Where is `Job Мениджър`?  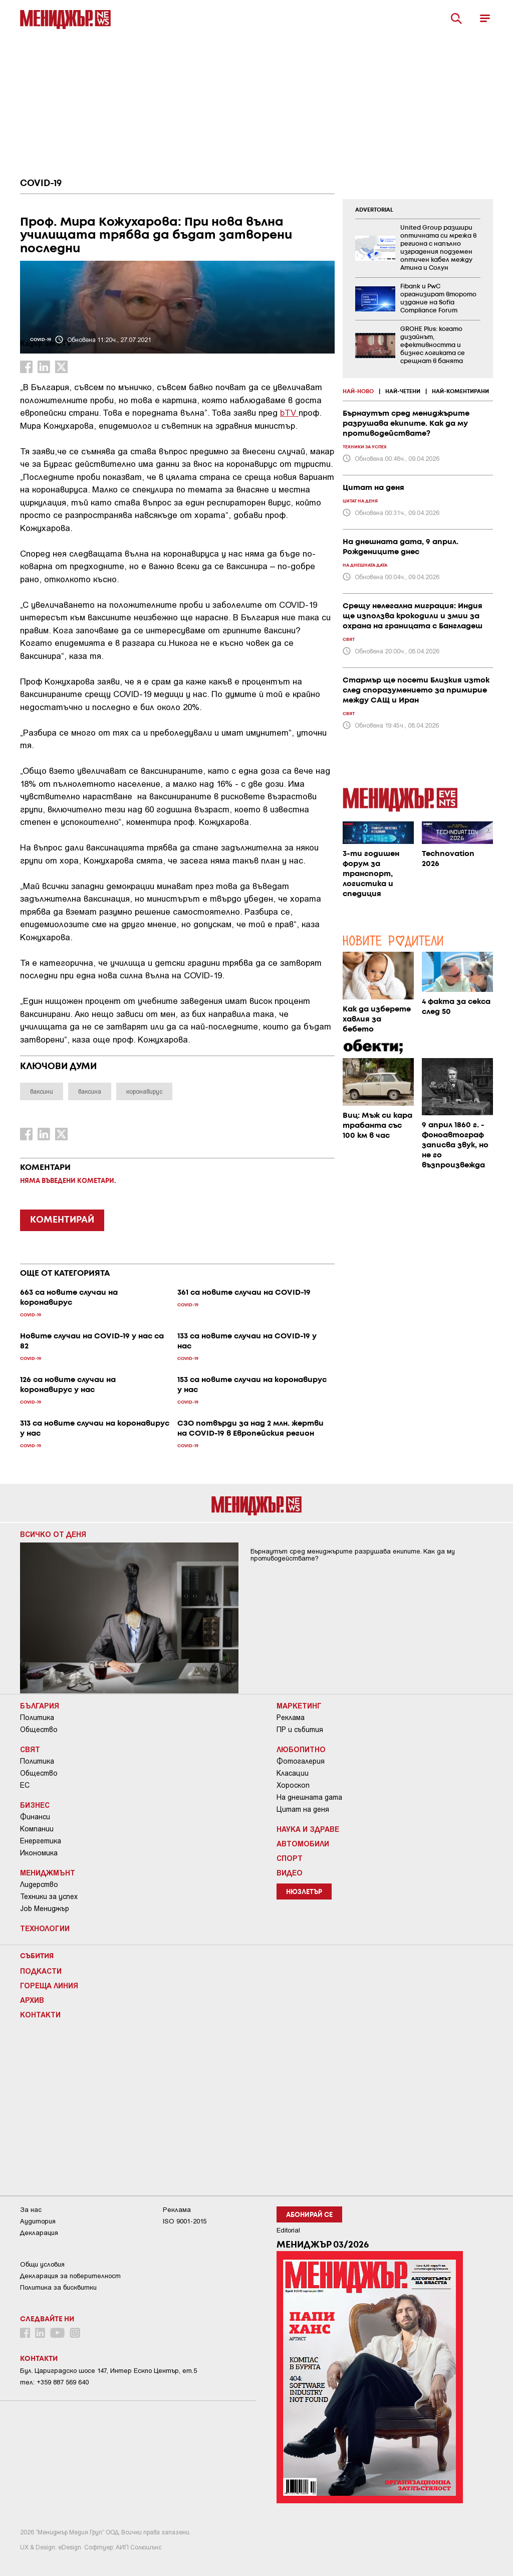
Job Мениджър is located at coordinates (44, 1908).